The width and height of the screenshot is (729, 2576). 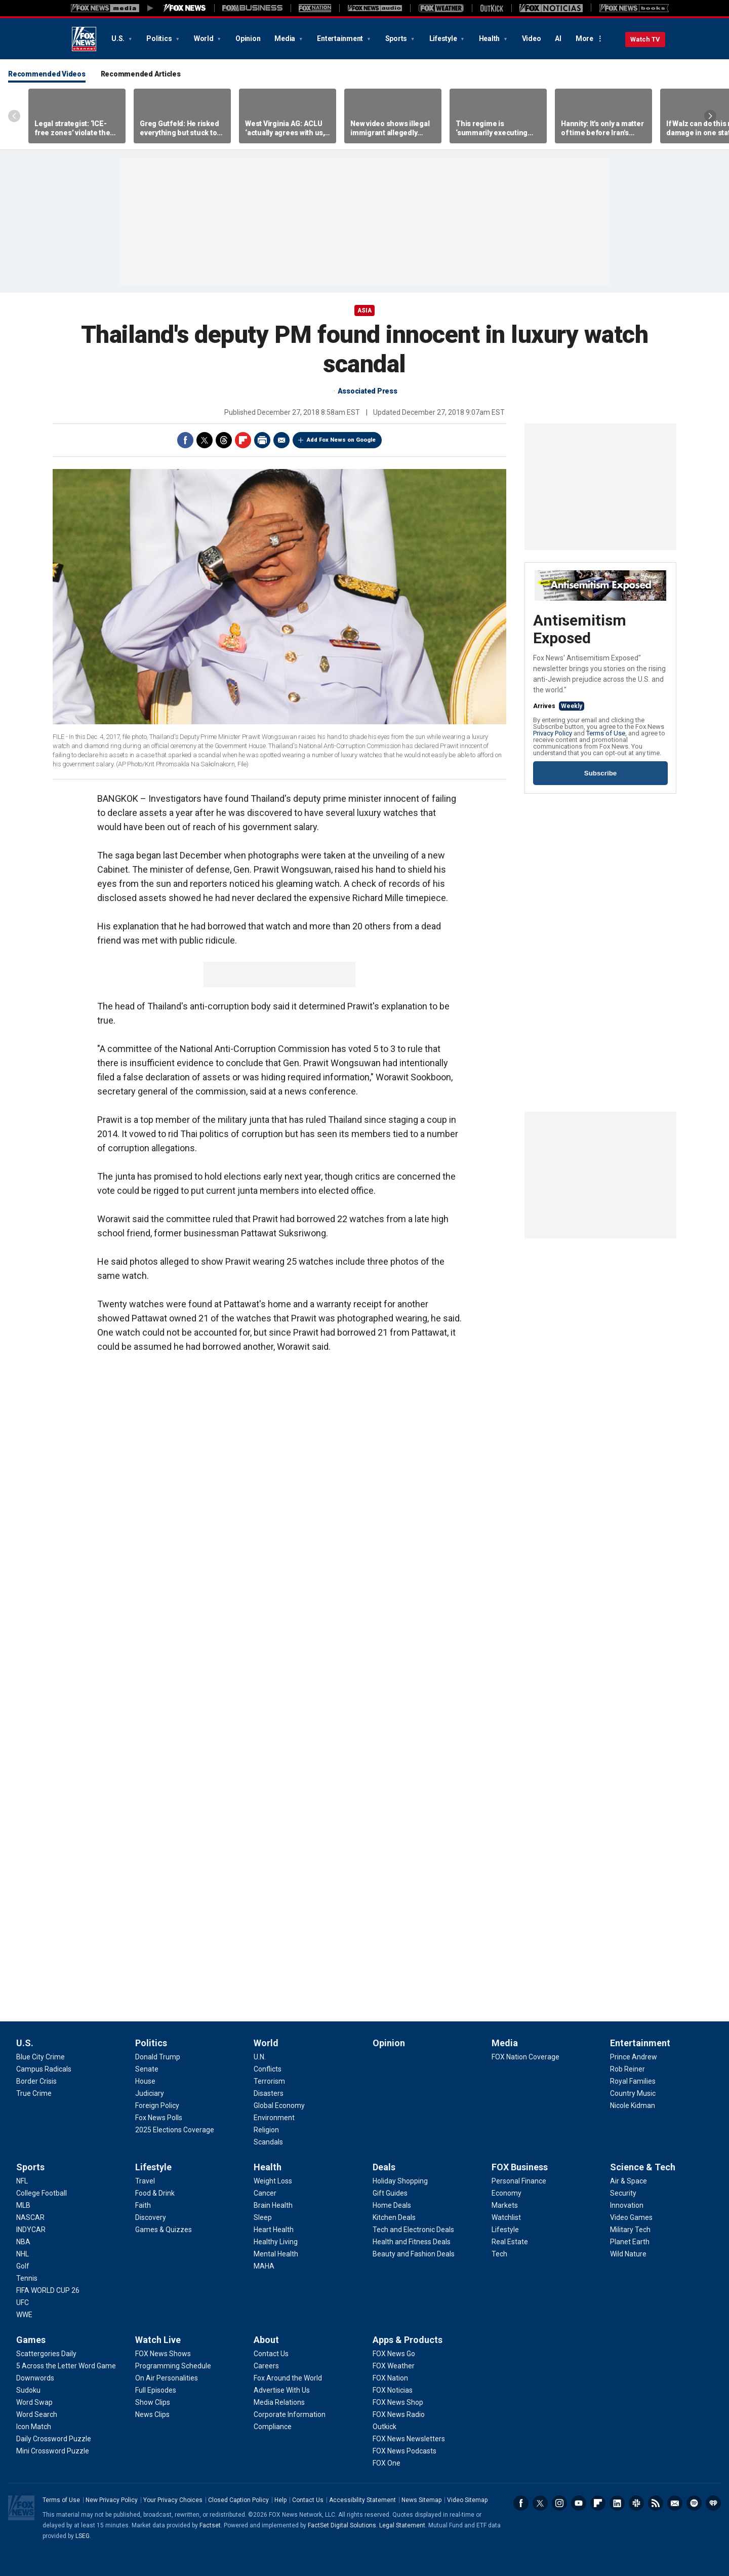 I want to click on [Sports - INDYCAR], so click(x=31, y=2230).